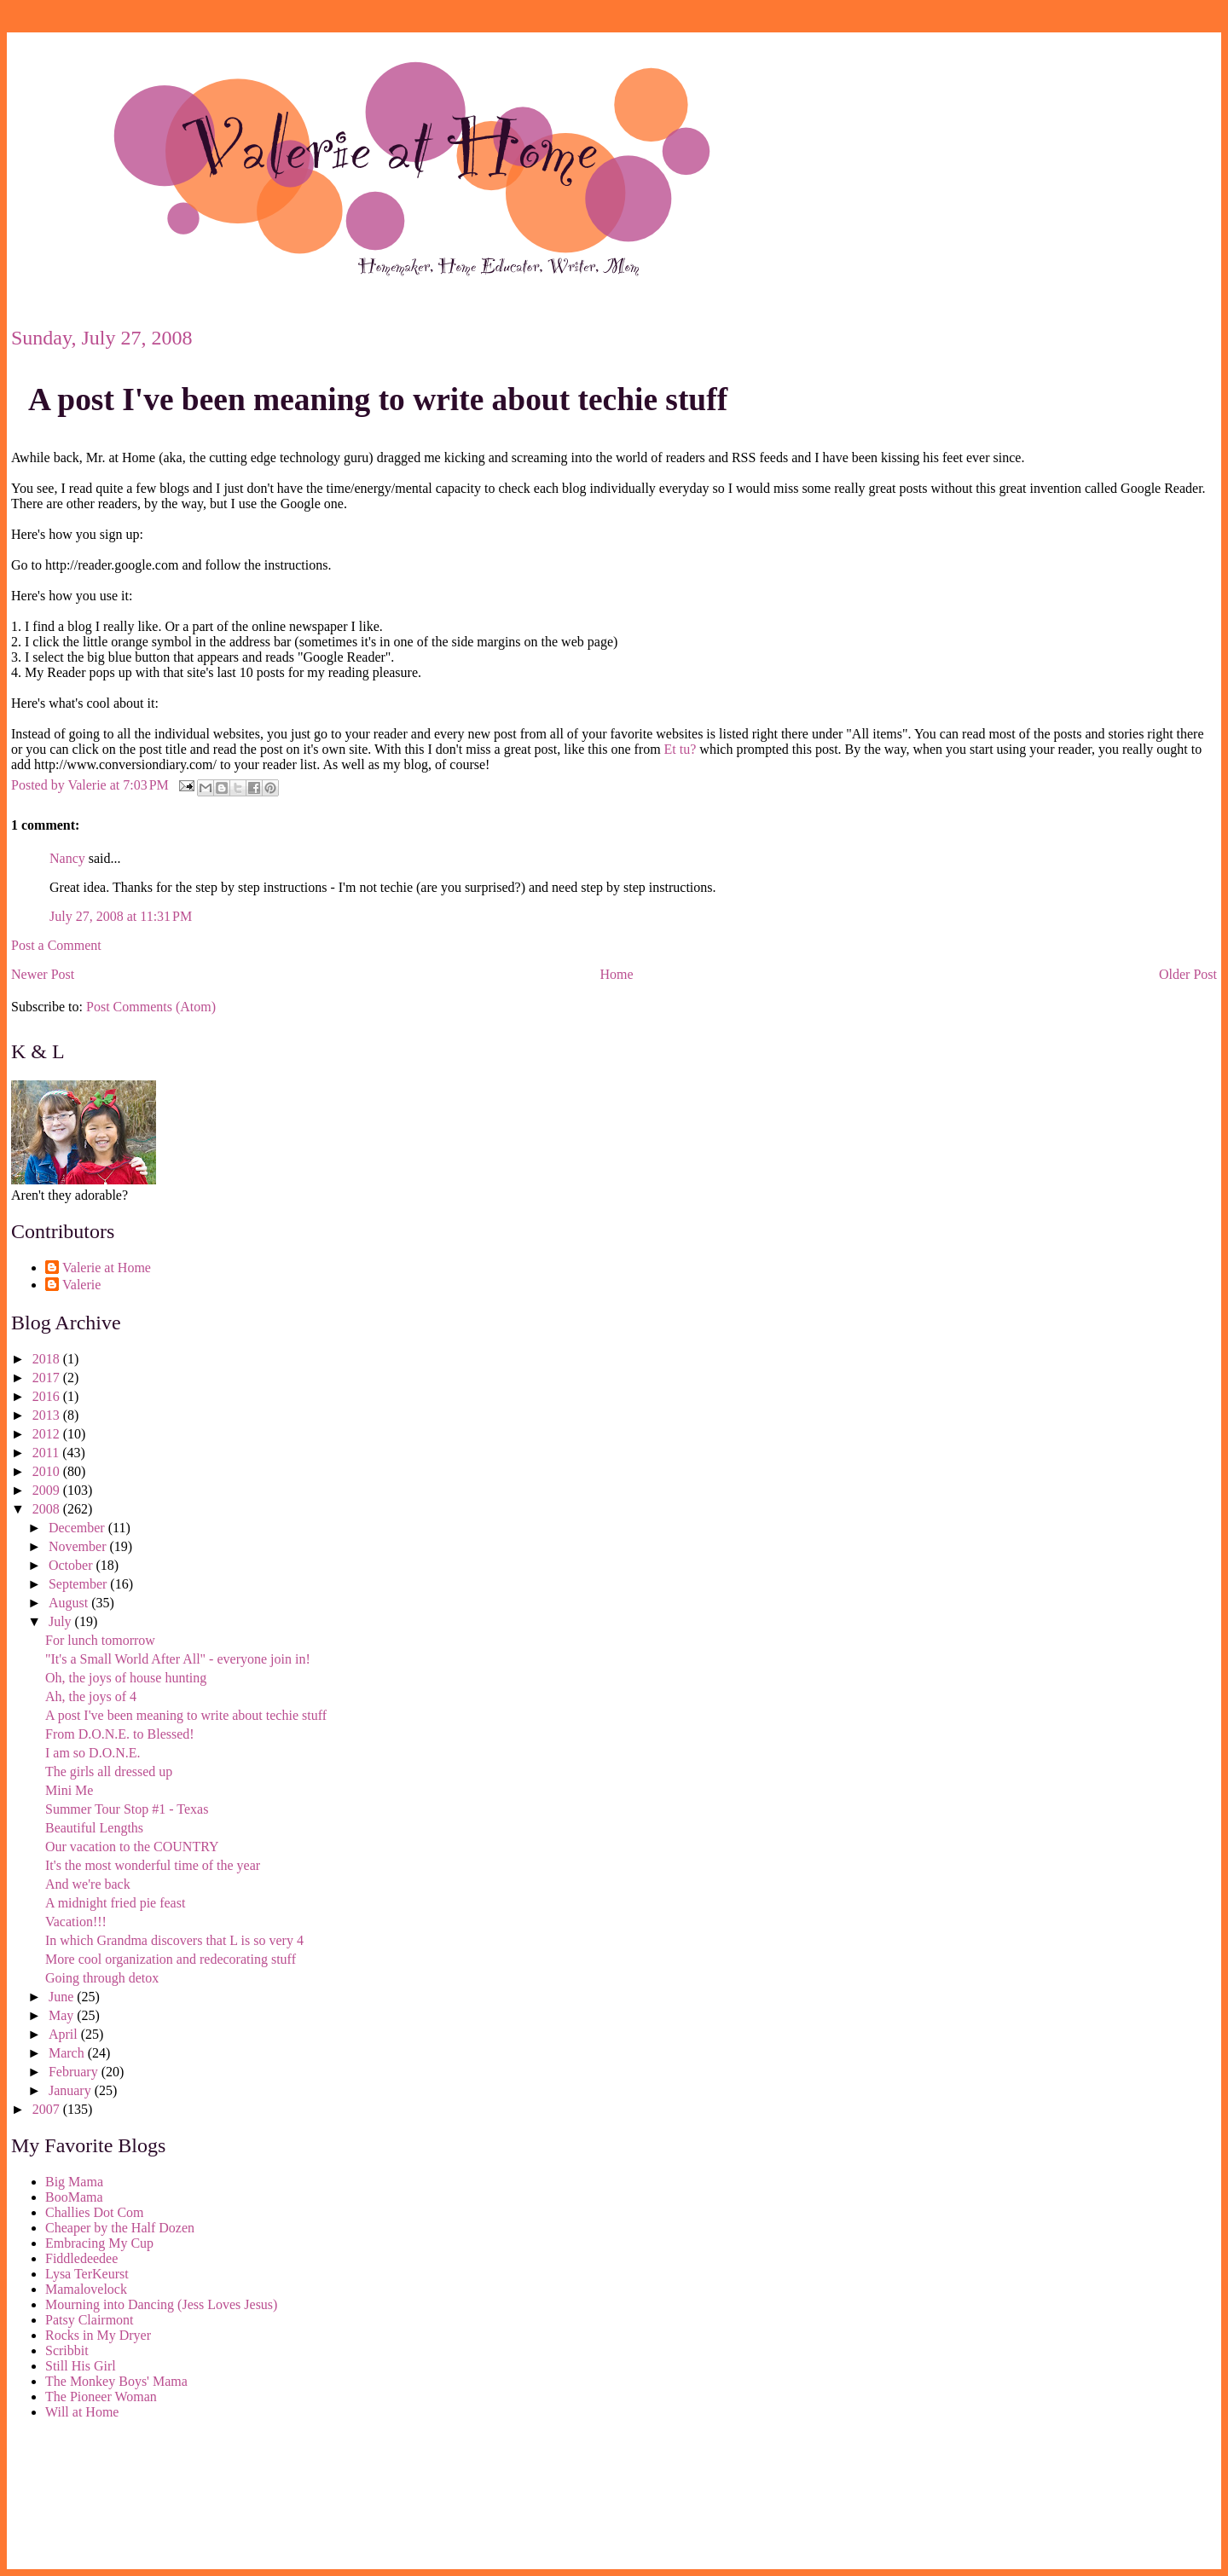 This screenshot has width=1228, height=2576. What do you see at coordinates (65, 2034) in the screenshot?
I see `April` at bounding box center [65, 2034].